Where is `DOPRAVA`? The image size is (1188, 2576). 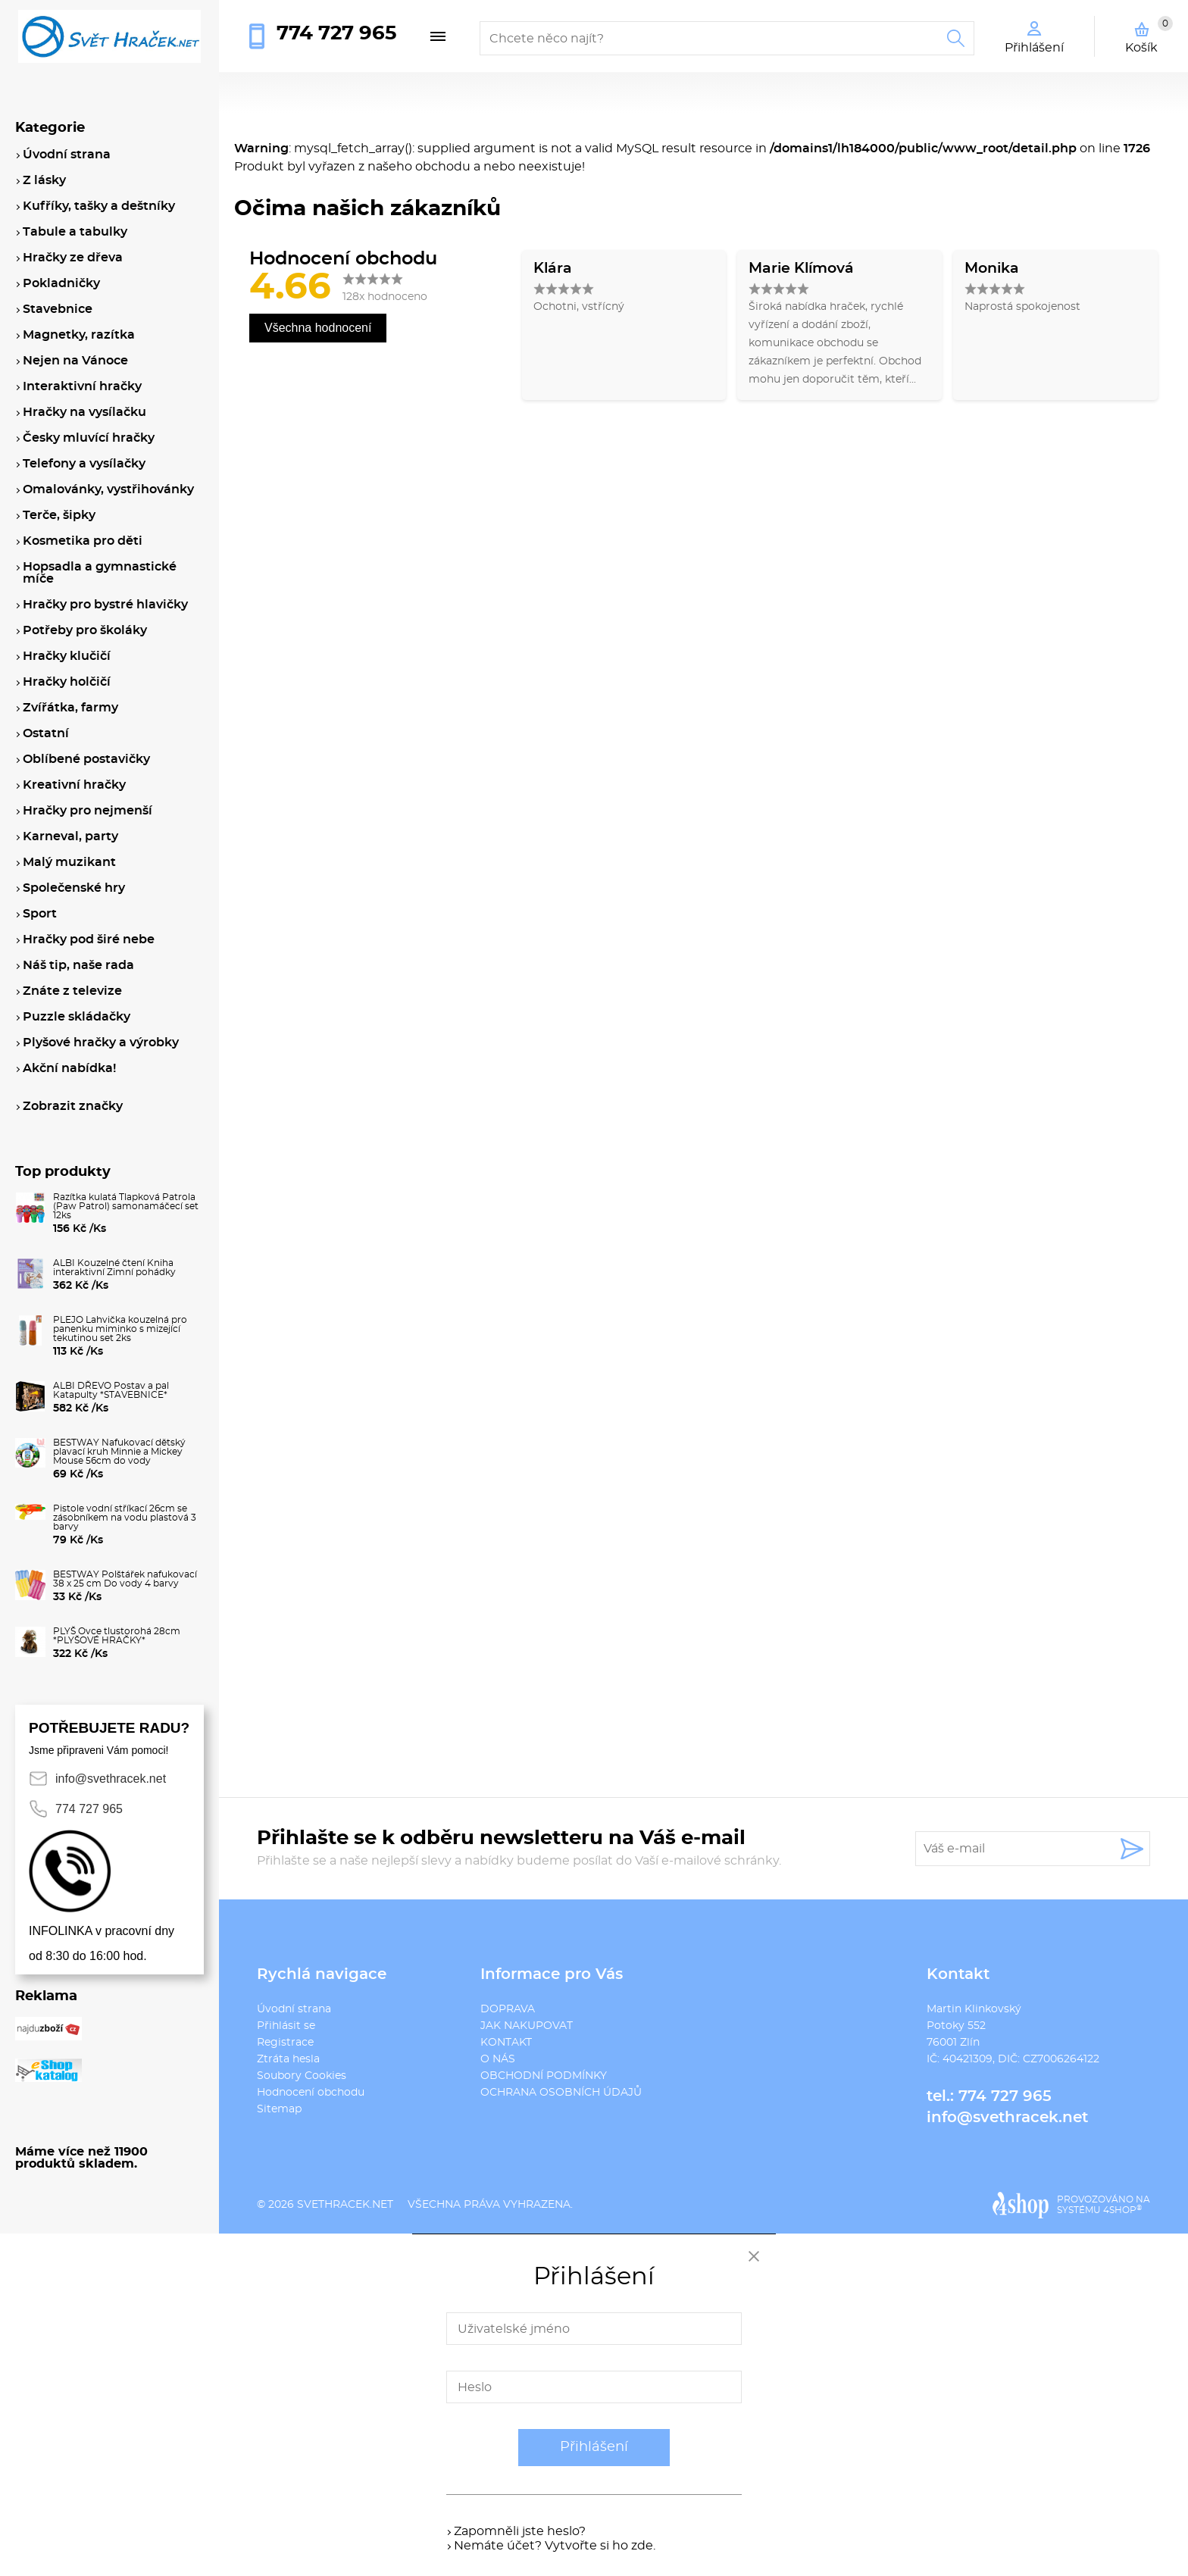
DOPRAVA is located at coordinates (507, 2009).